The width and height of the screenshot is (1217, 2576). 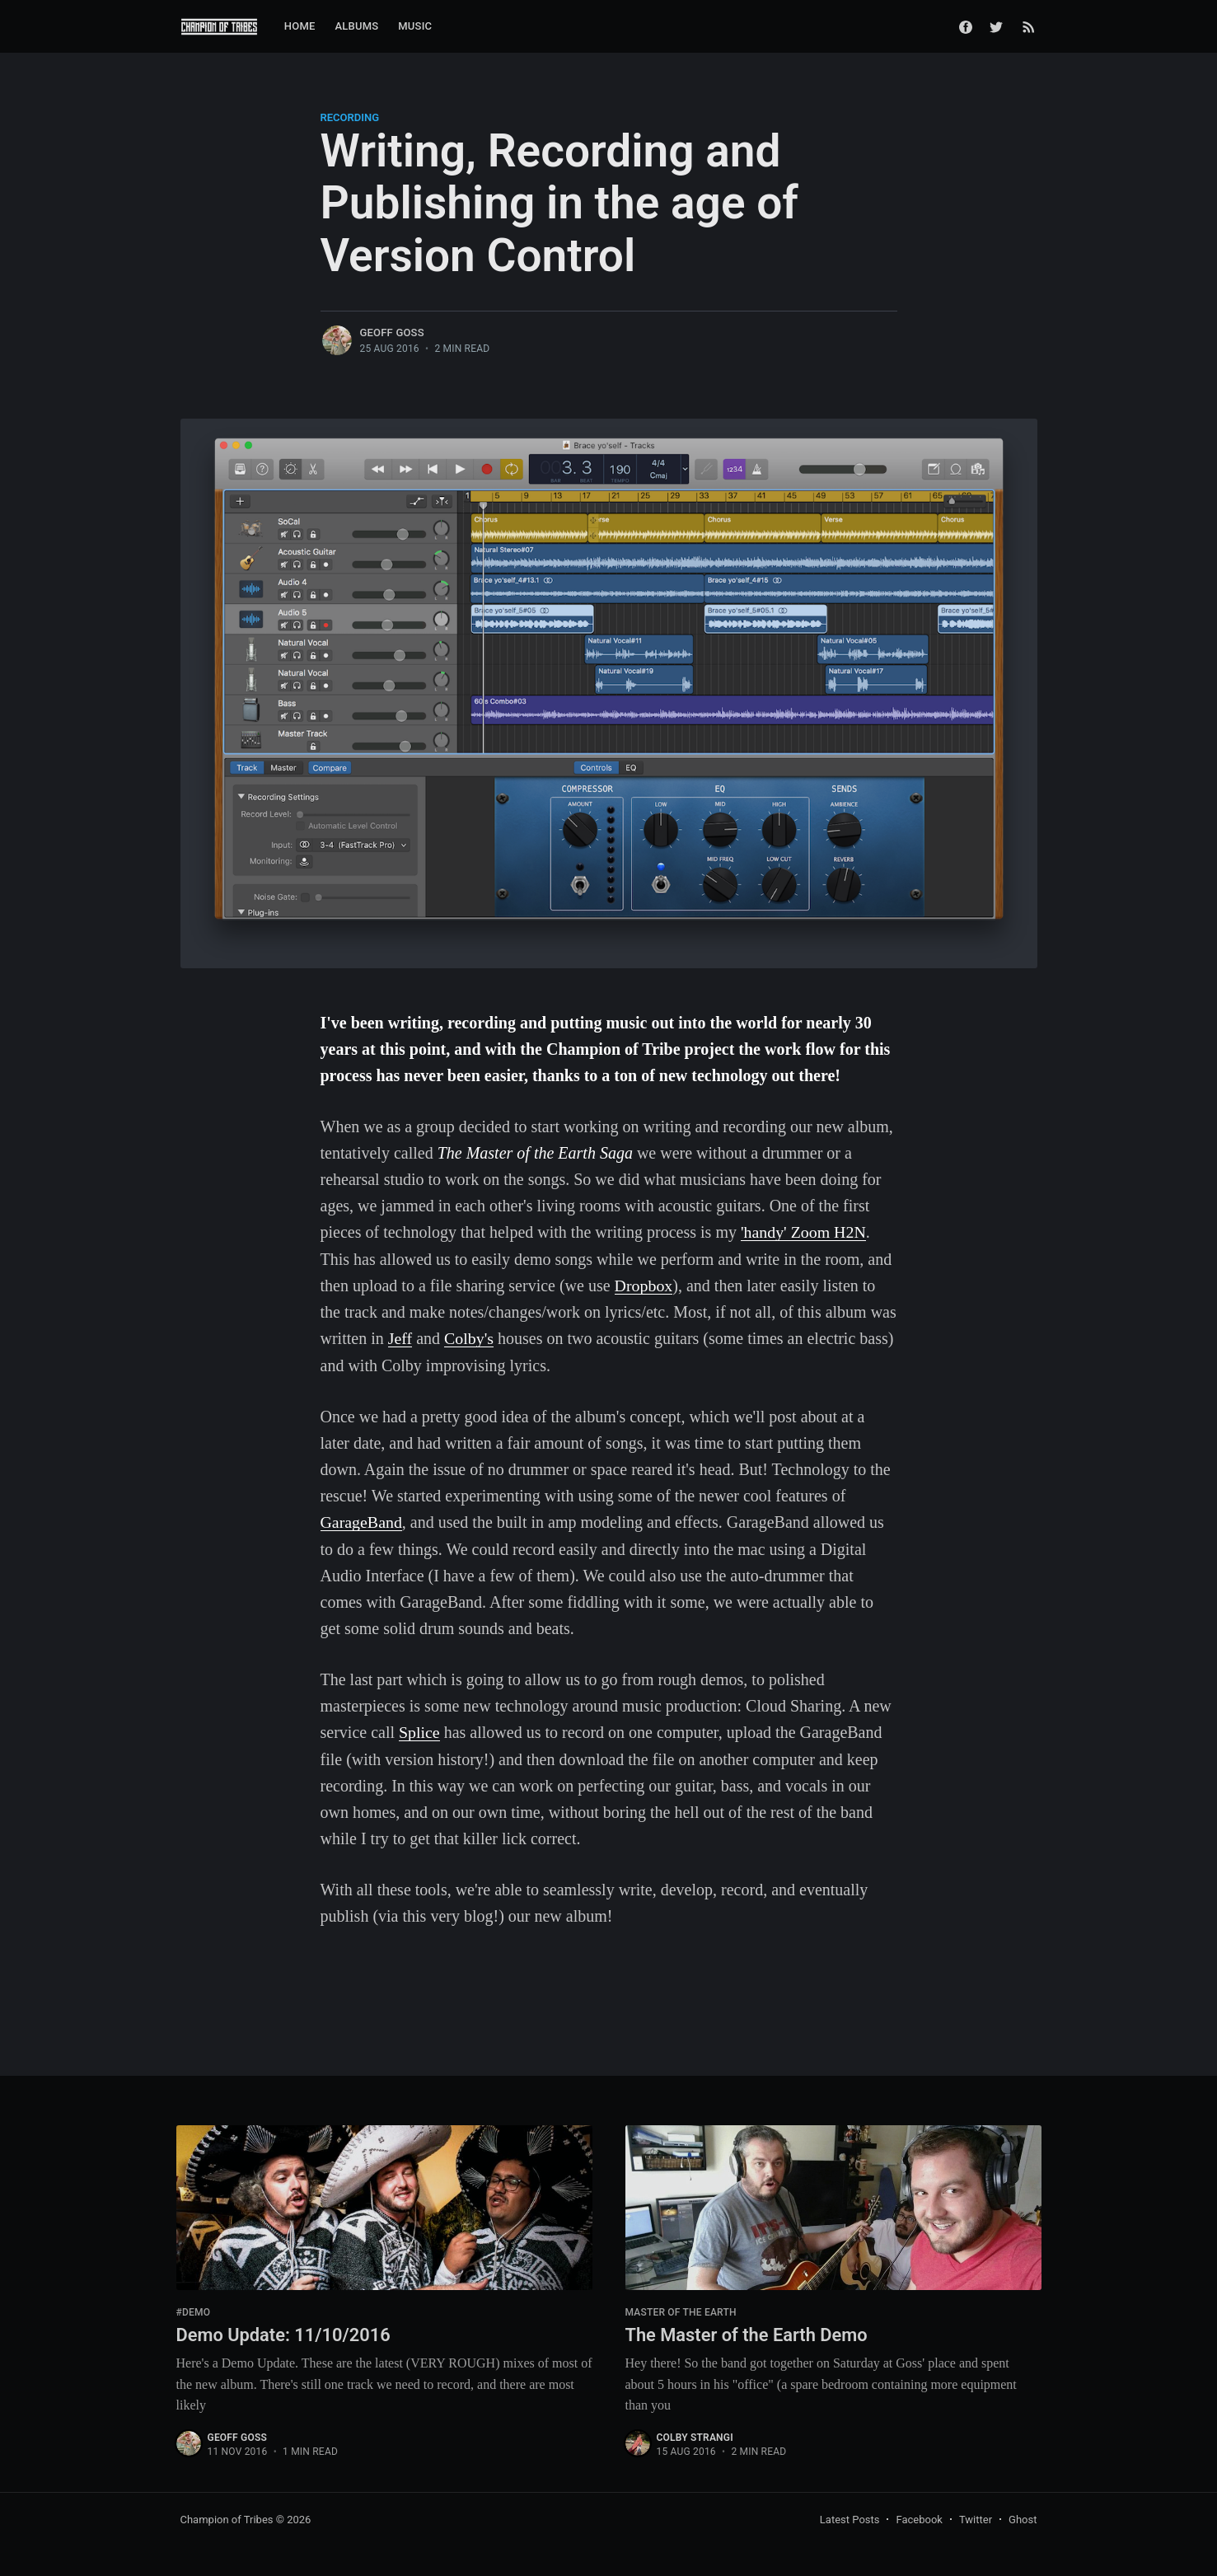 I want to click on recording, so click(x=350, y=117).